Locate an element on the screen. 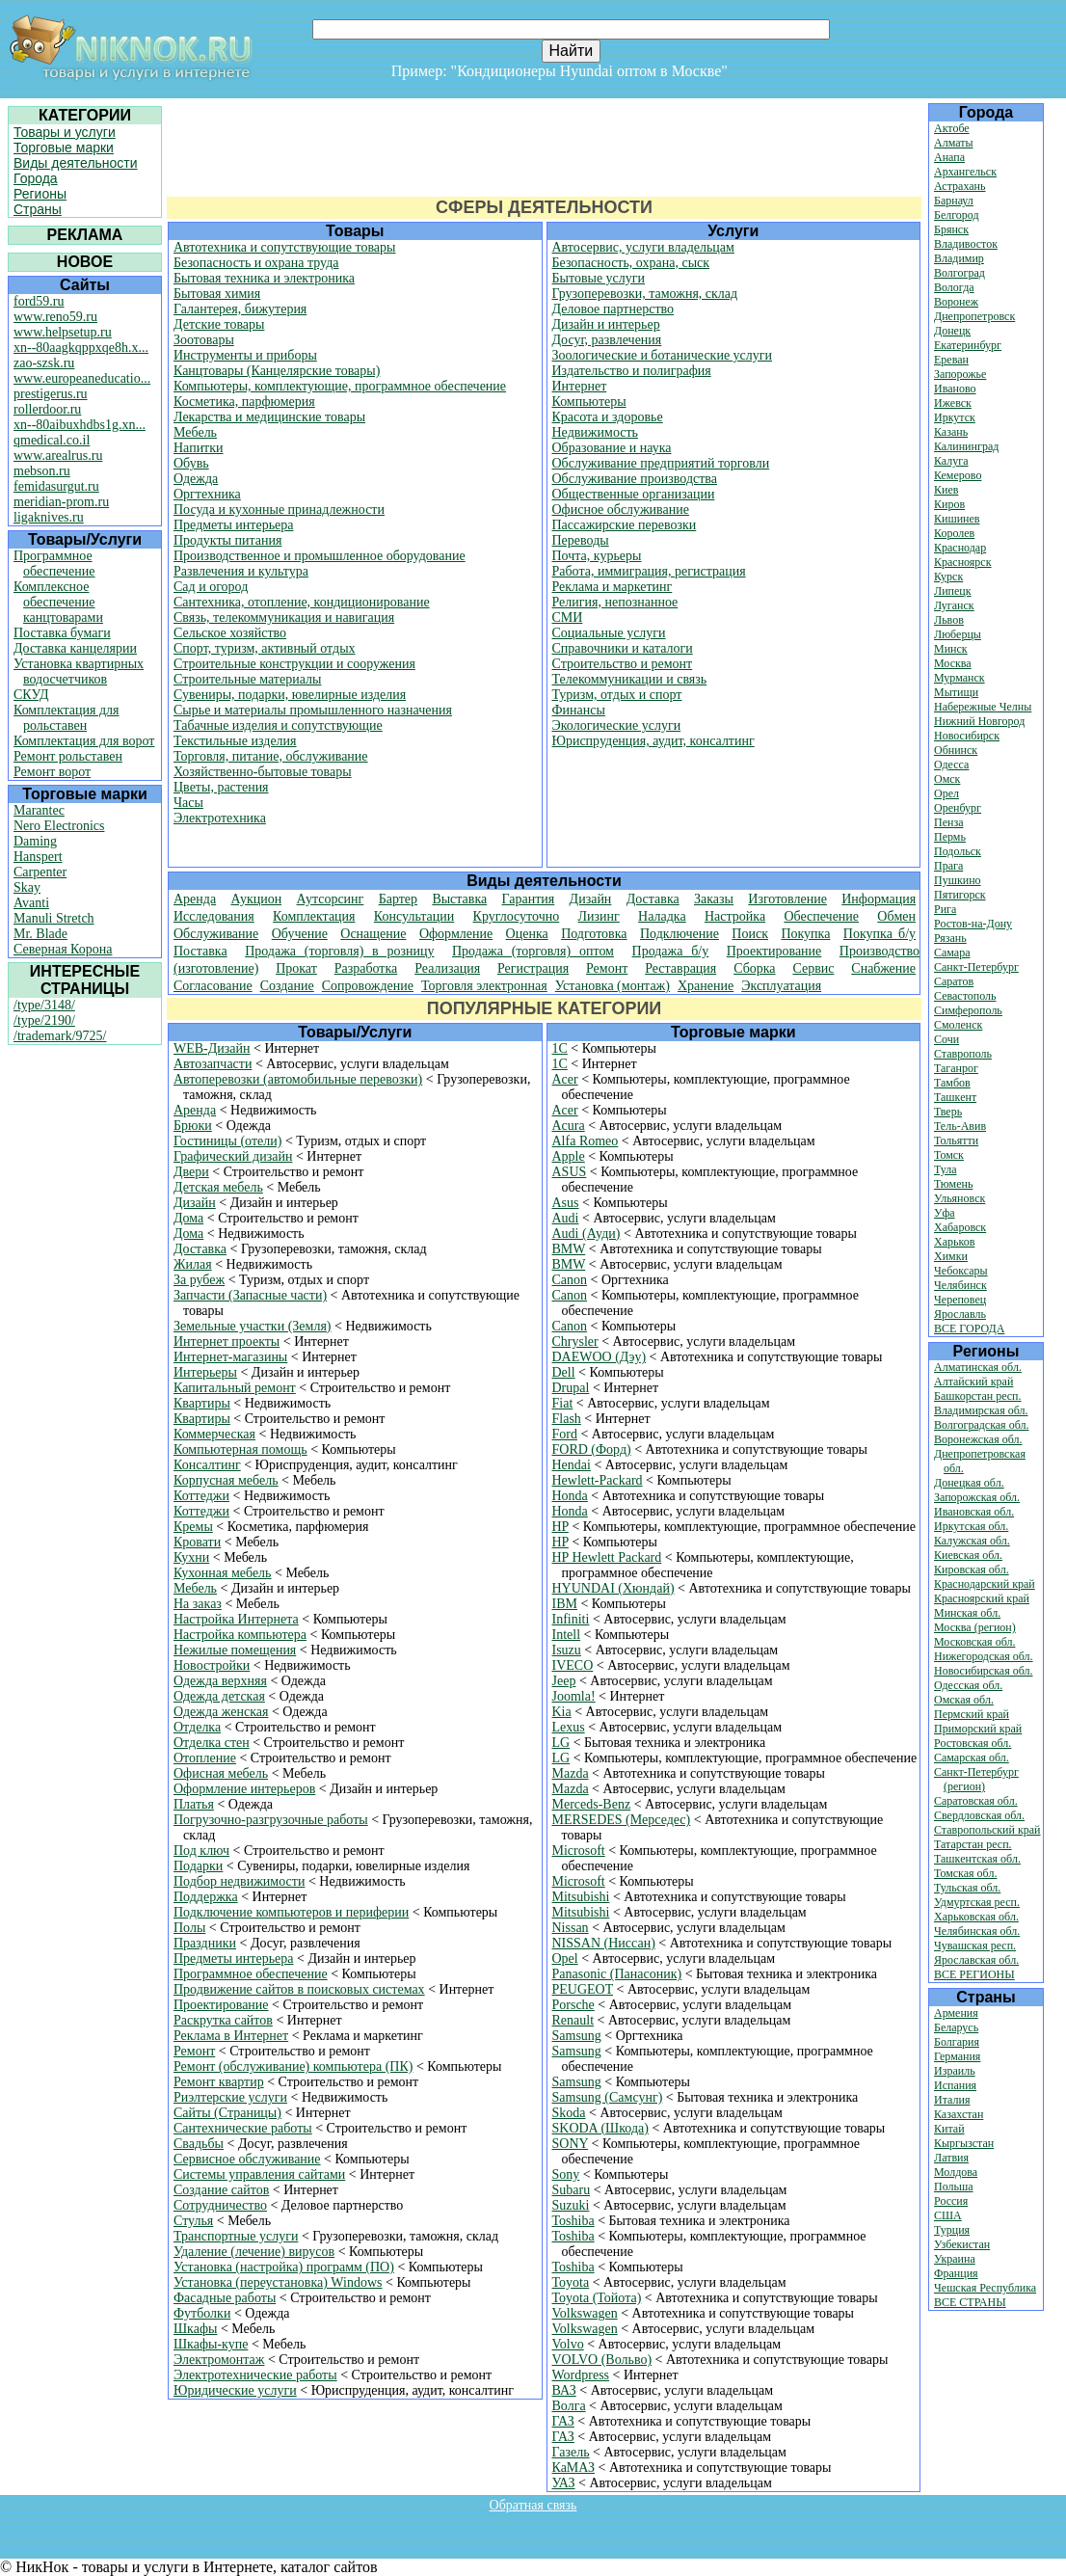 The image size is (1066, 2576). xn--80aibuxhdbs1g.xn... is located at coordinates (79, 424).